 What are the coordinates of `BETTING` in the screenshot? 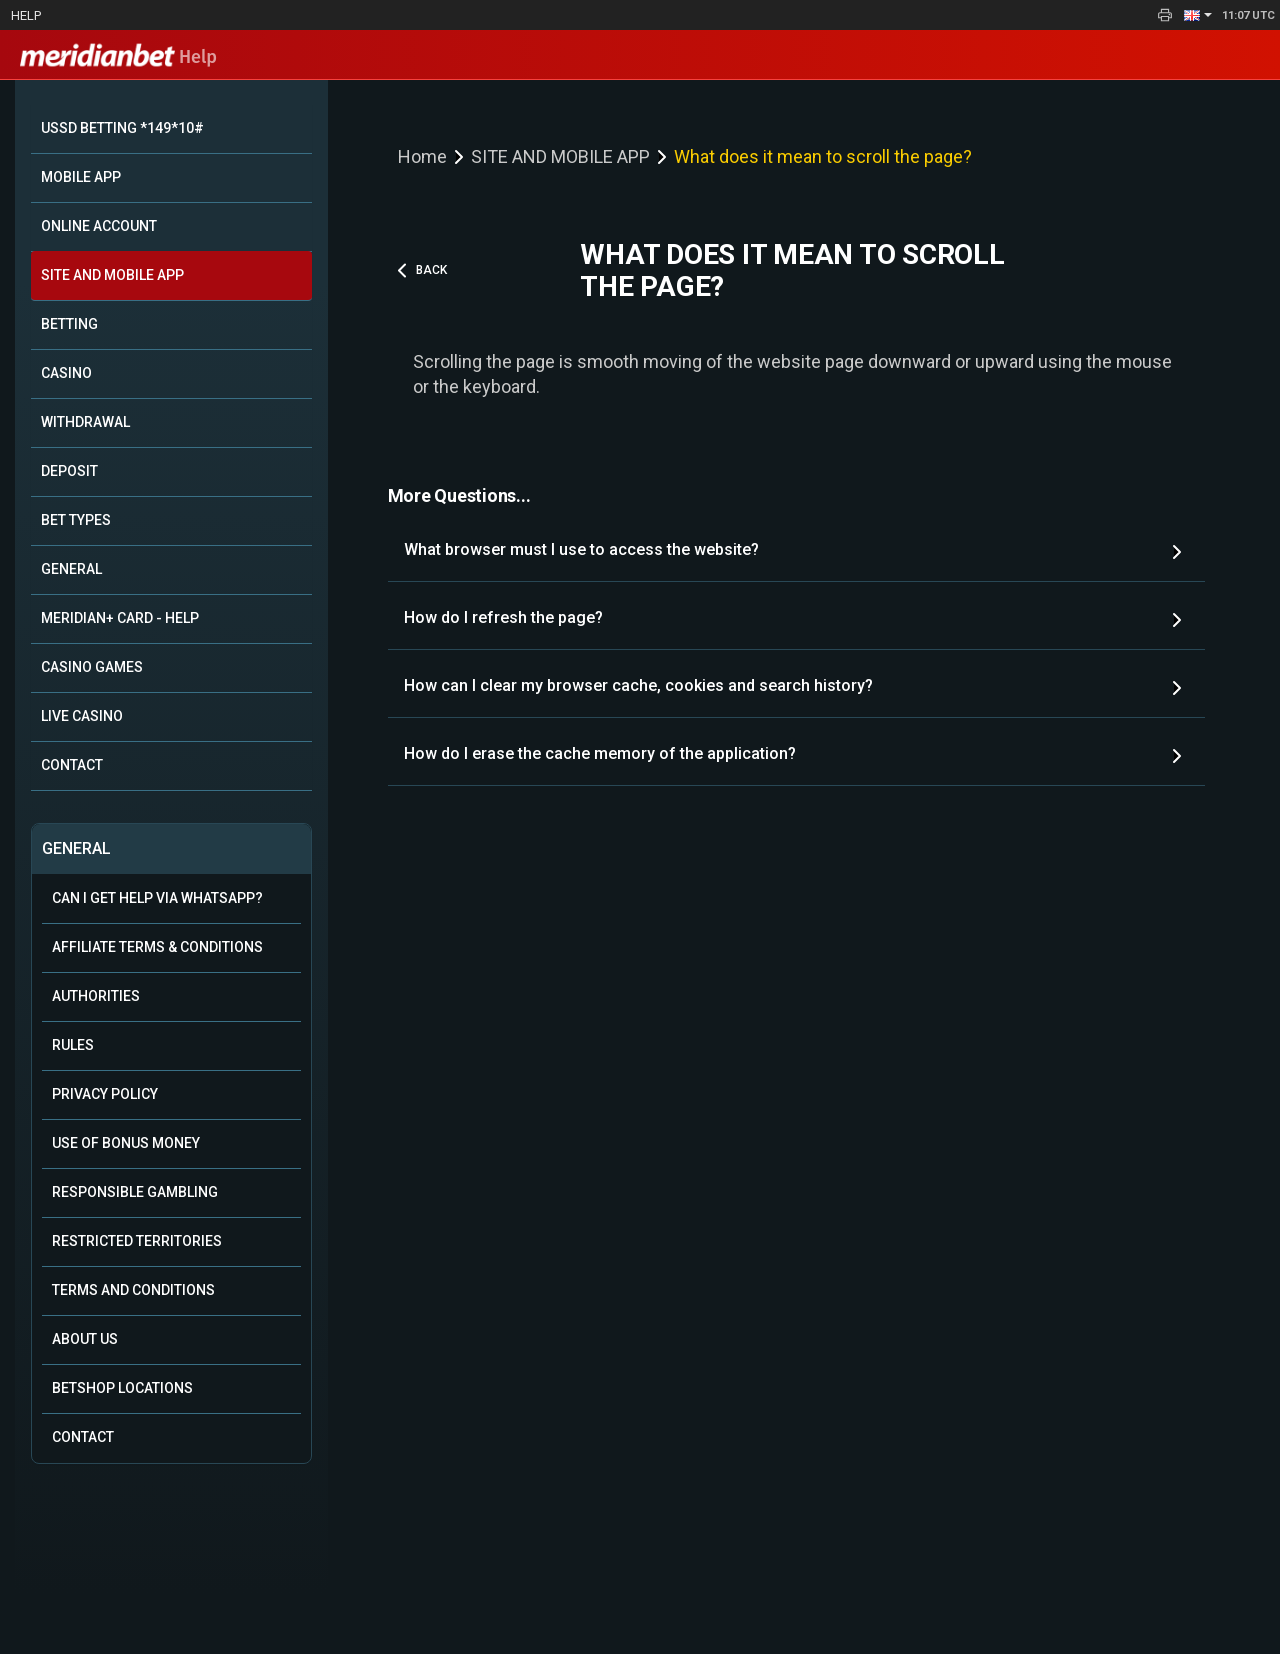 It's located at (69, 324).